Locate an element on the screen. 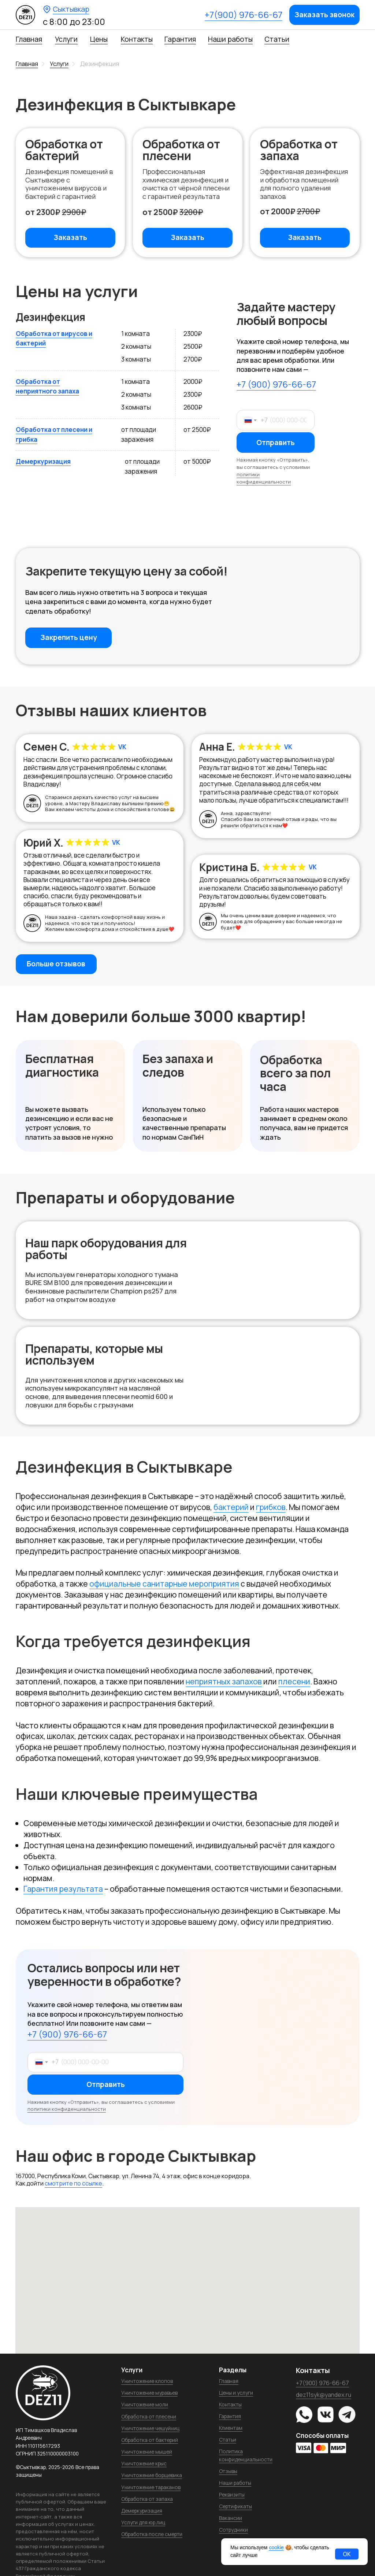 Image resolution: width=375 pixels, height=2576 pixels. Отправить is located at coordinates (275, 442).